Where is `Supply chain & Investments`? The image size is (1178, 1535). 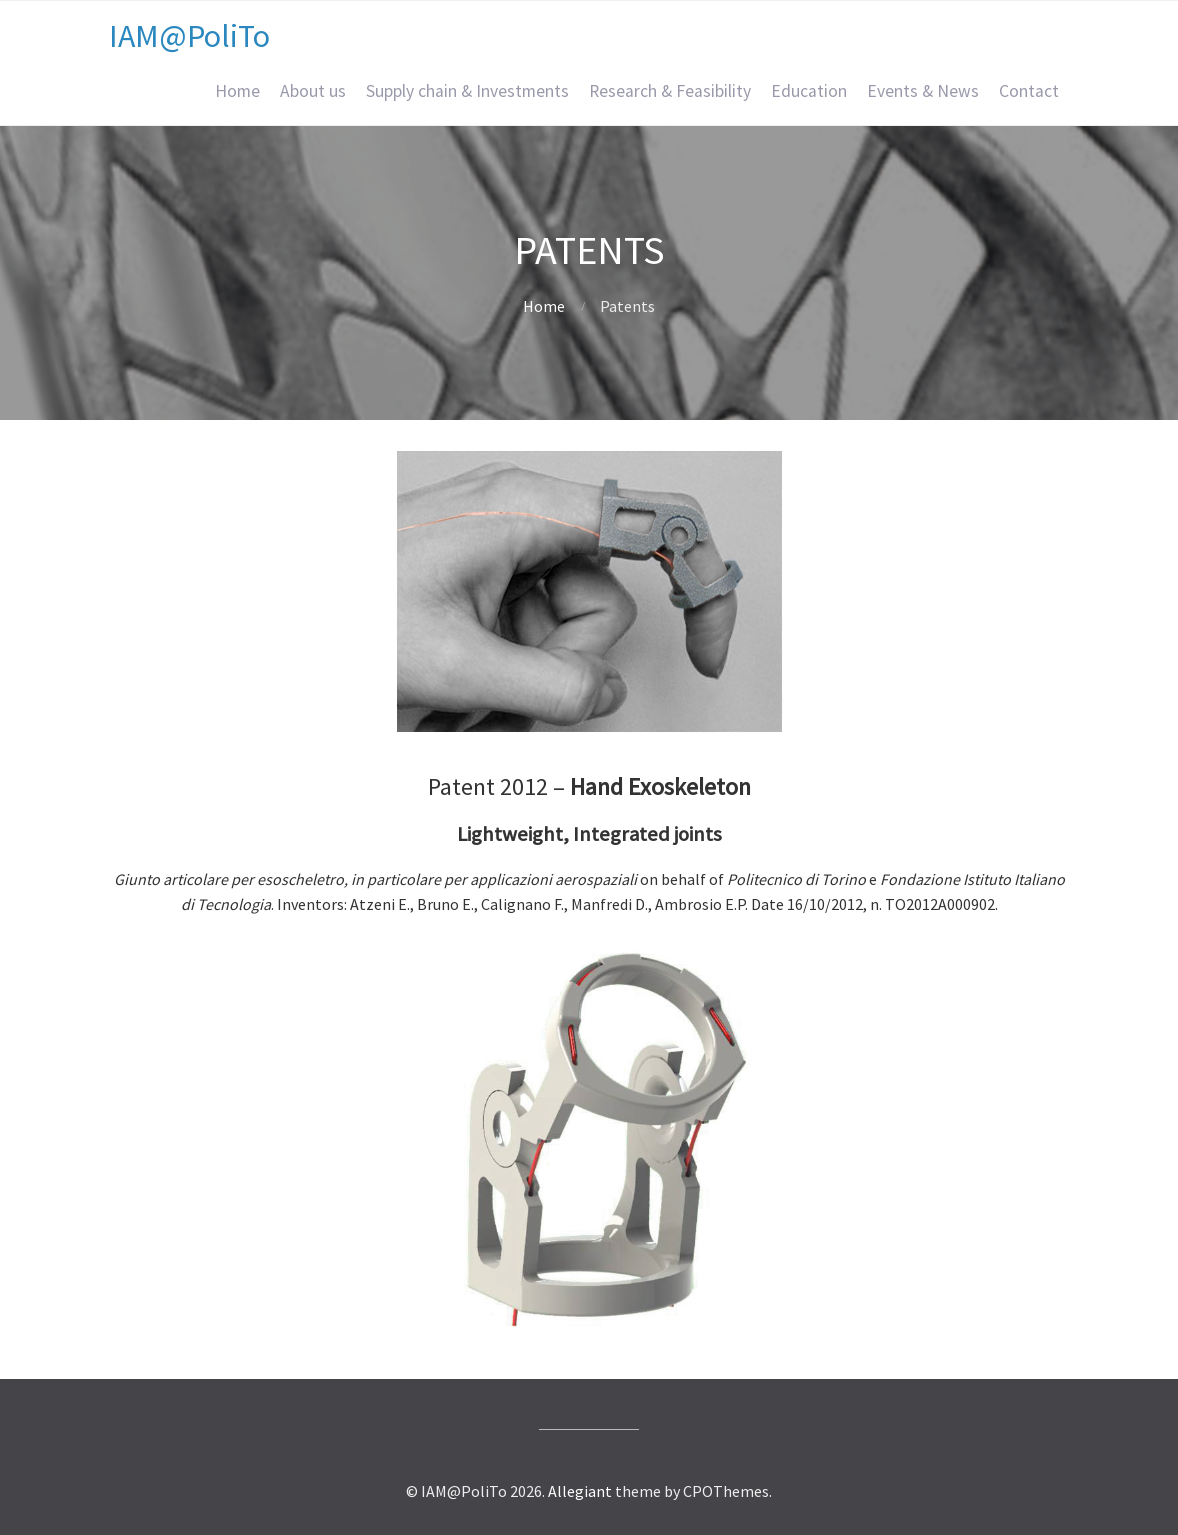 Supply chain & Investments is located at coordinates (467, 91).